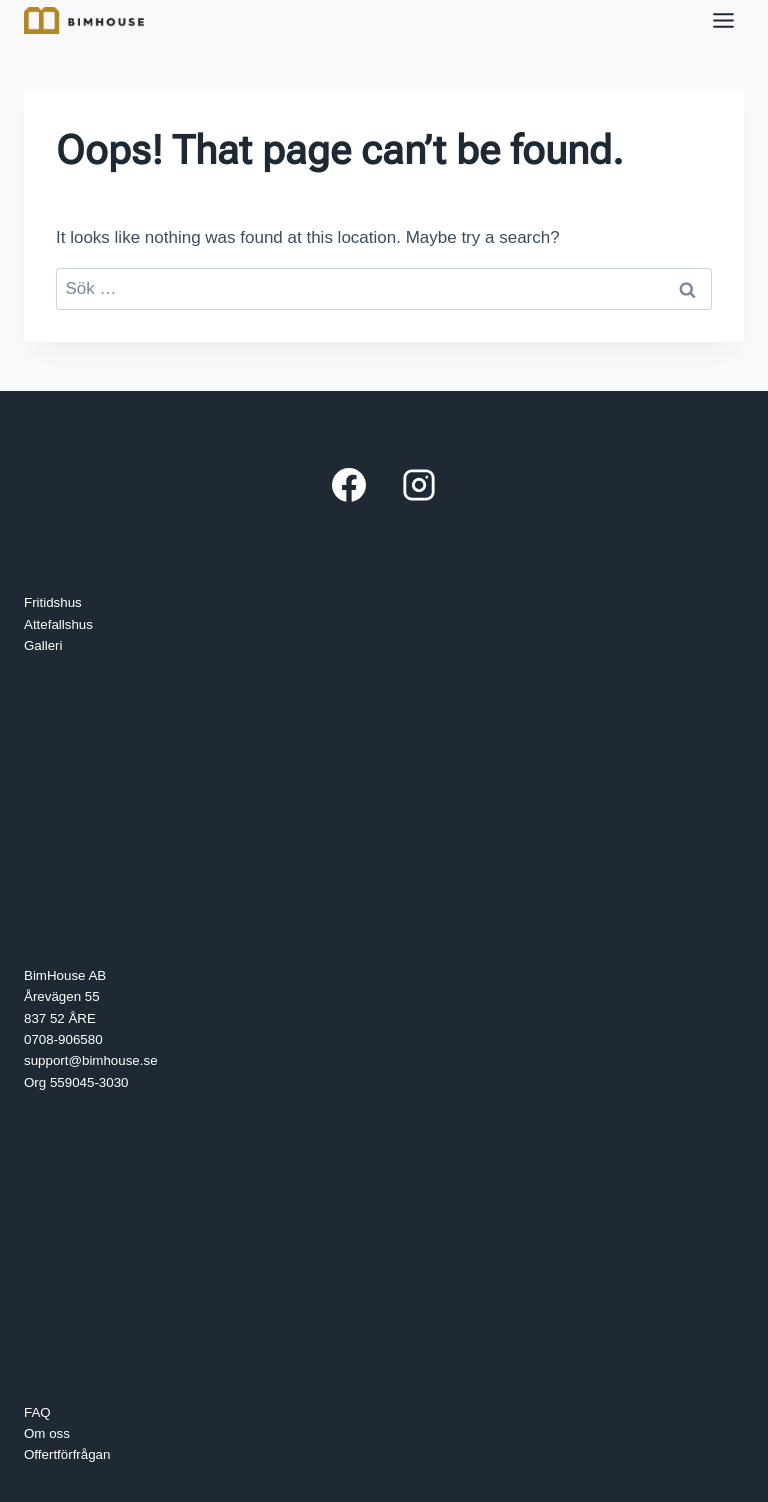  I want to click on Attefallshus, so click(58, 624).